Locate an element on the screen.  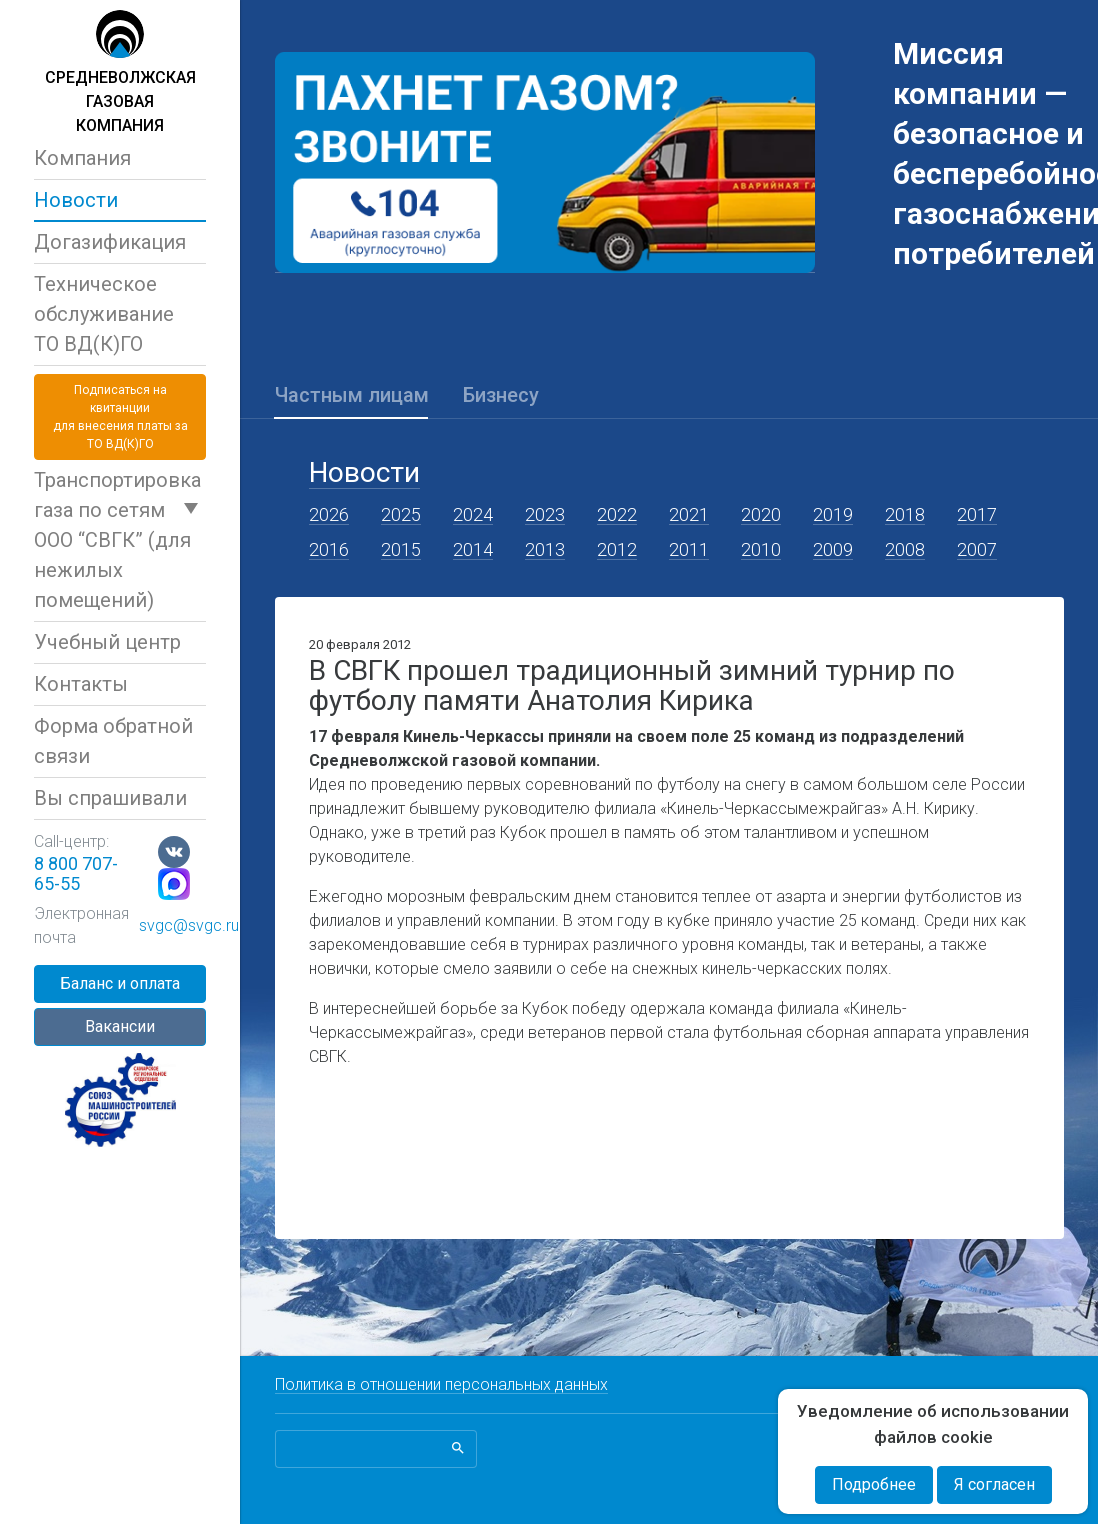
2009 is located at coordinates (833, 549).